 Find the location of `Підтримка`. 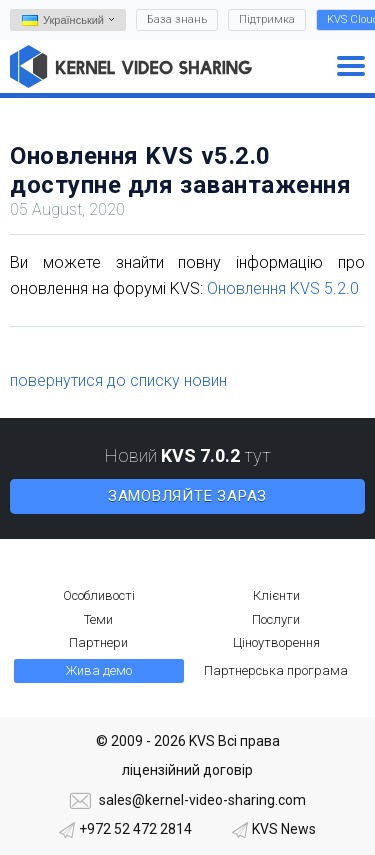

Підтримка is located at coordinates (267, 19).